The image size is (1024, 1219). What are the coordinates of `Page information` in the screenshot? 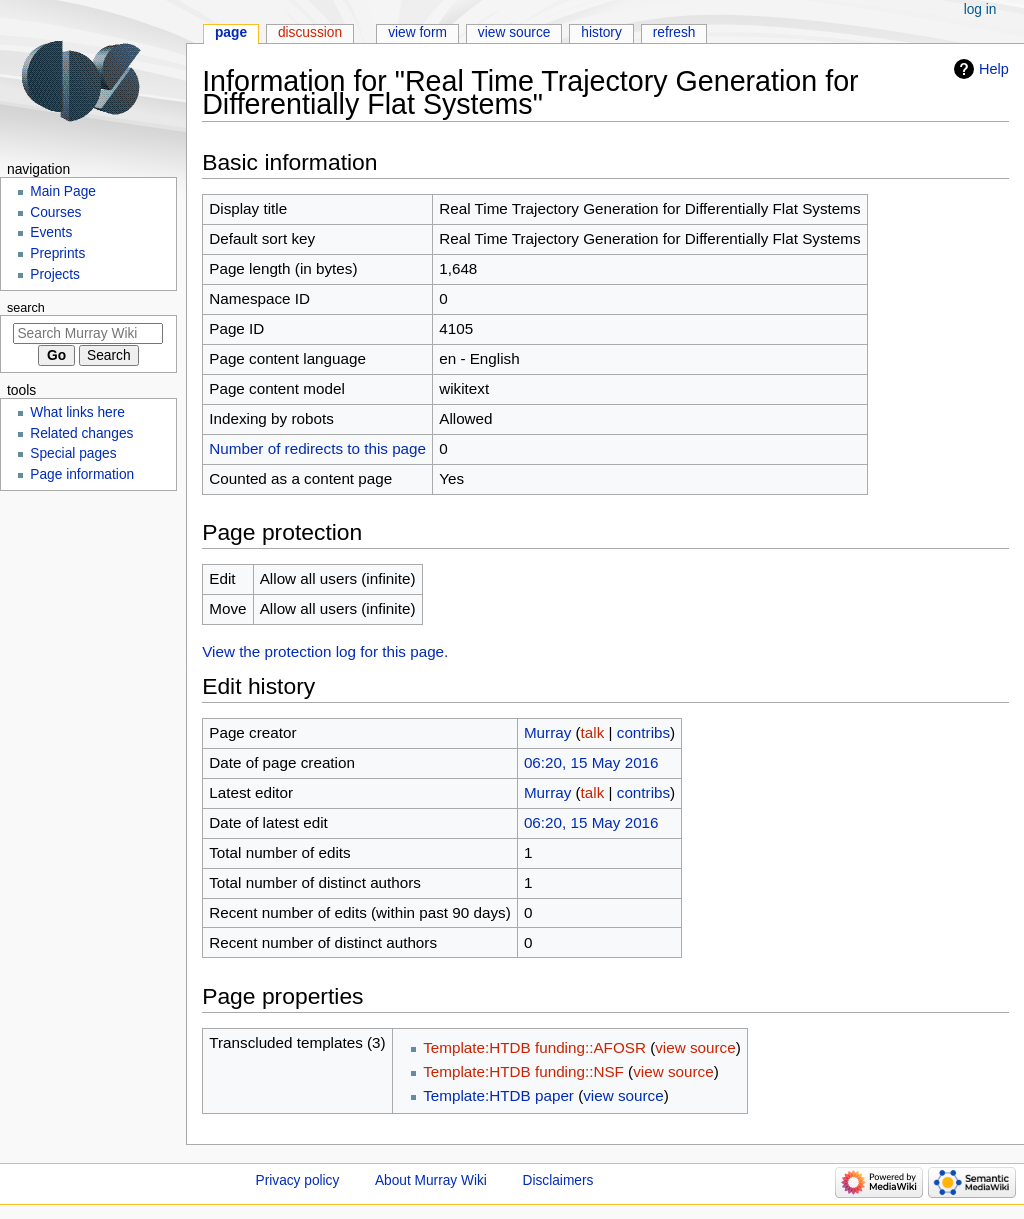 It's located at (82, 474).